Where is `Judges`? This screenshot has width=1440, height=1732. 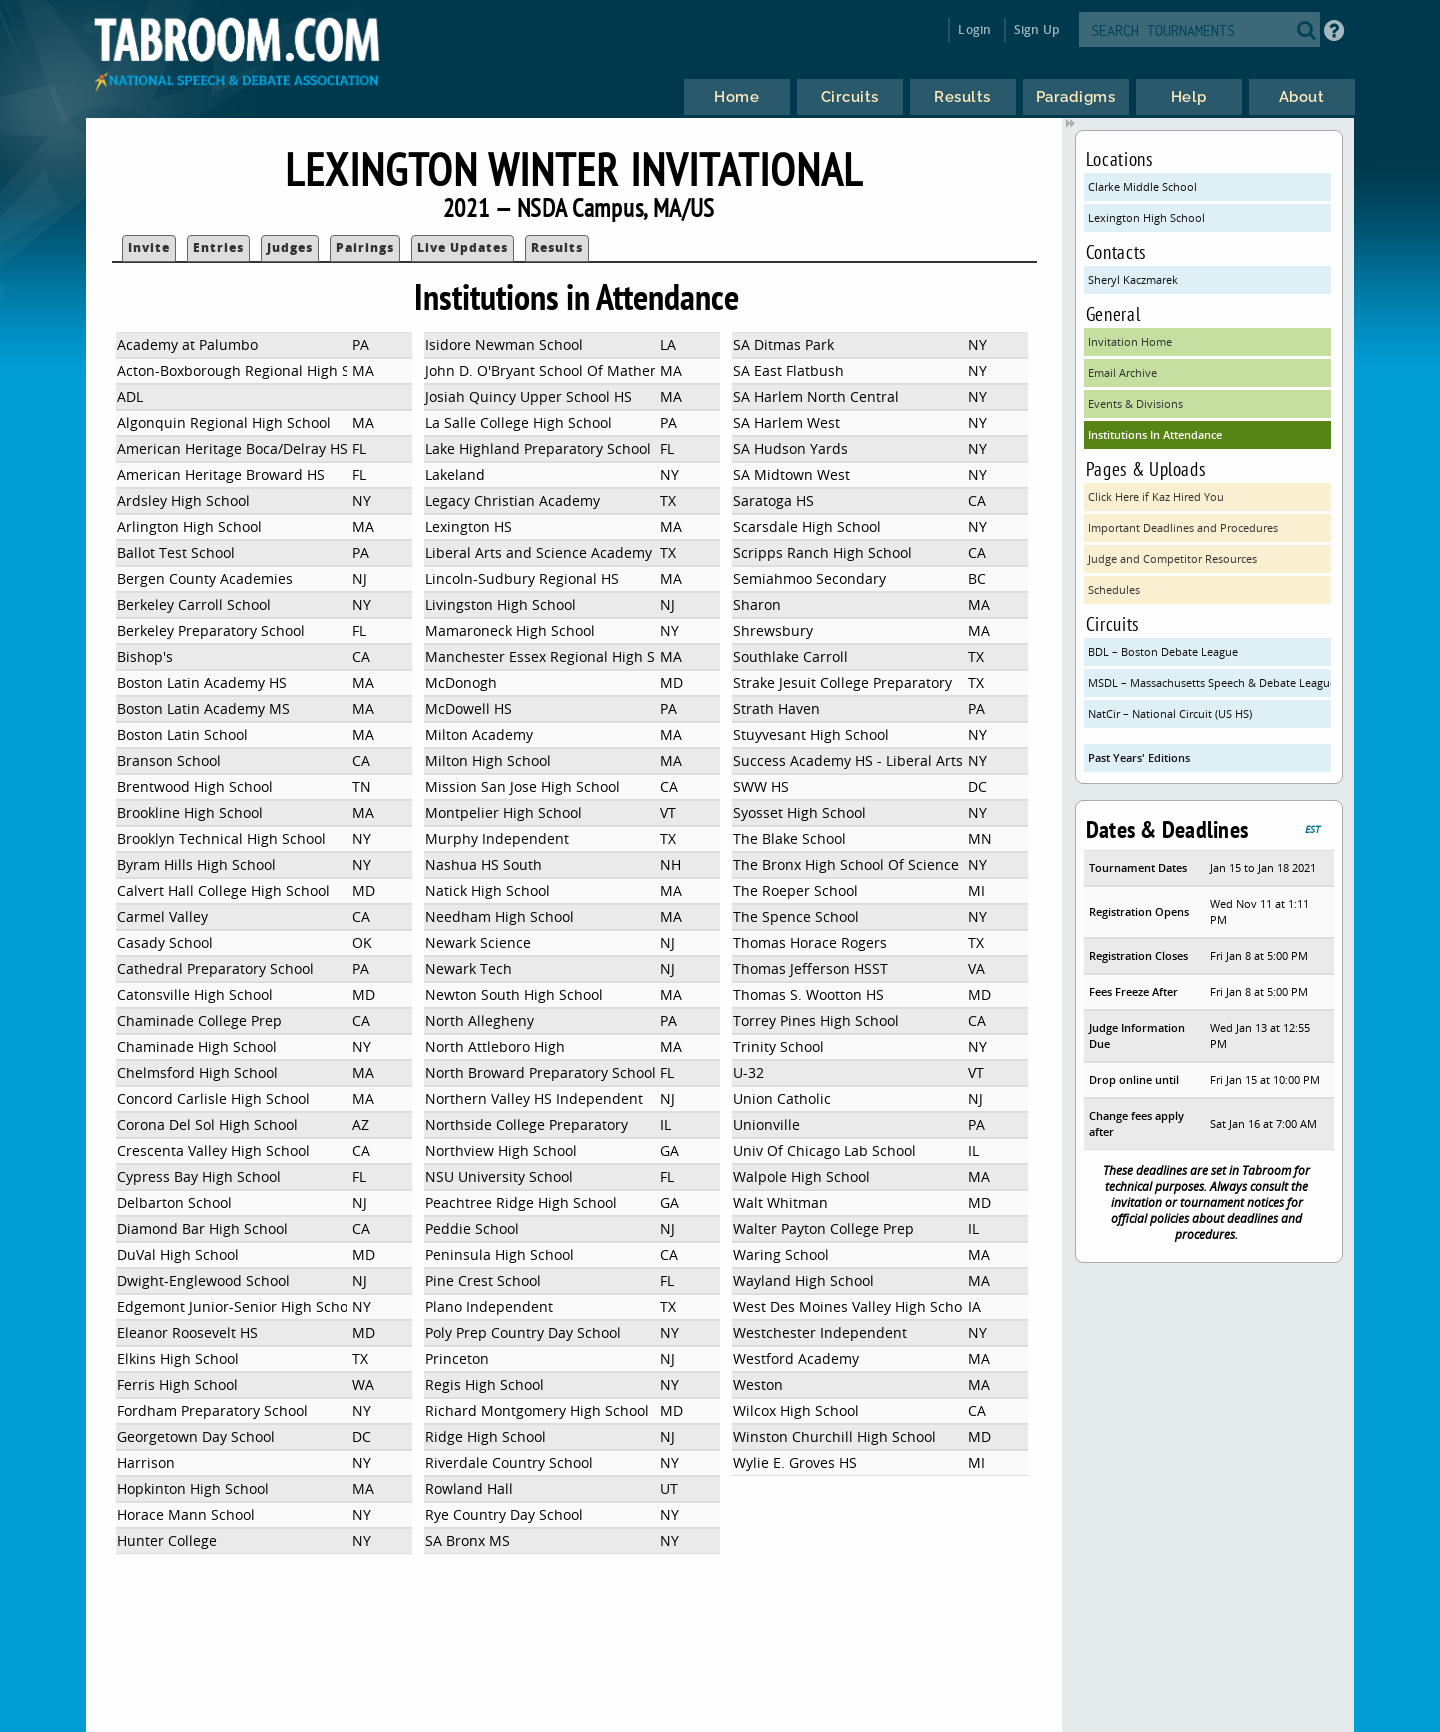 Judges is located at coordinates (290, 247).